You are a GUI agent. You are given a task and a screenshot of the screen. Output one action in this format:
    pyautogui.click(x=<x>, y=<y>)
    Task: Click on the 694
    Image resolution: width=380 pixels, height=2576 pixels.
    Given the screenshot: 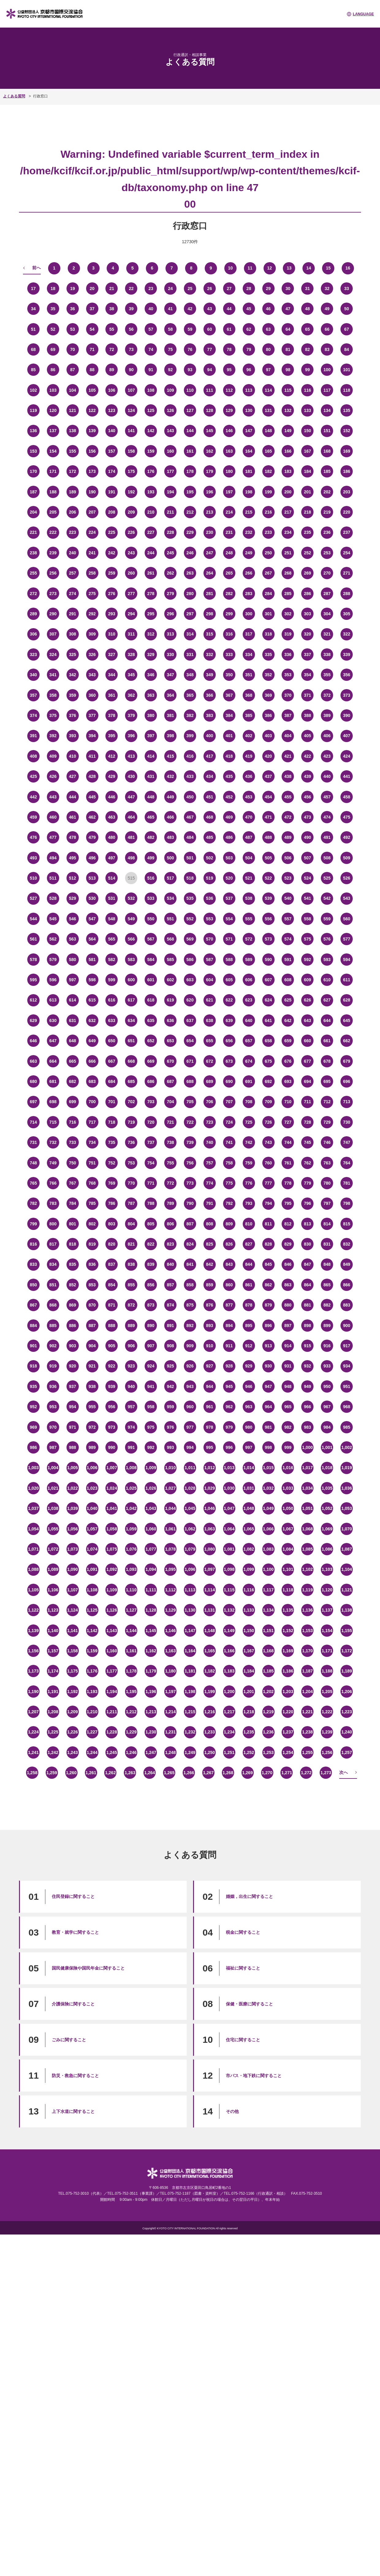 What is the action you would take?
    pyautogui.click(x=307, y=1081)
    